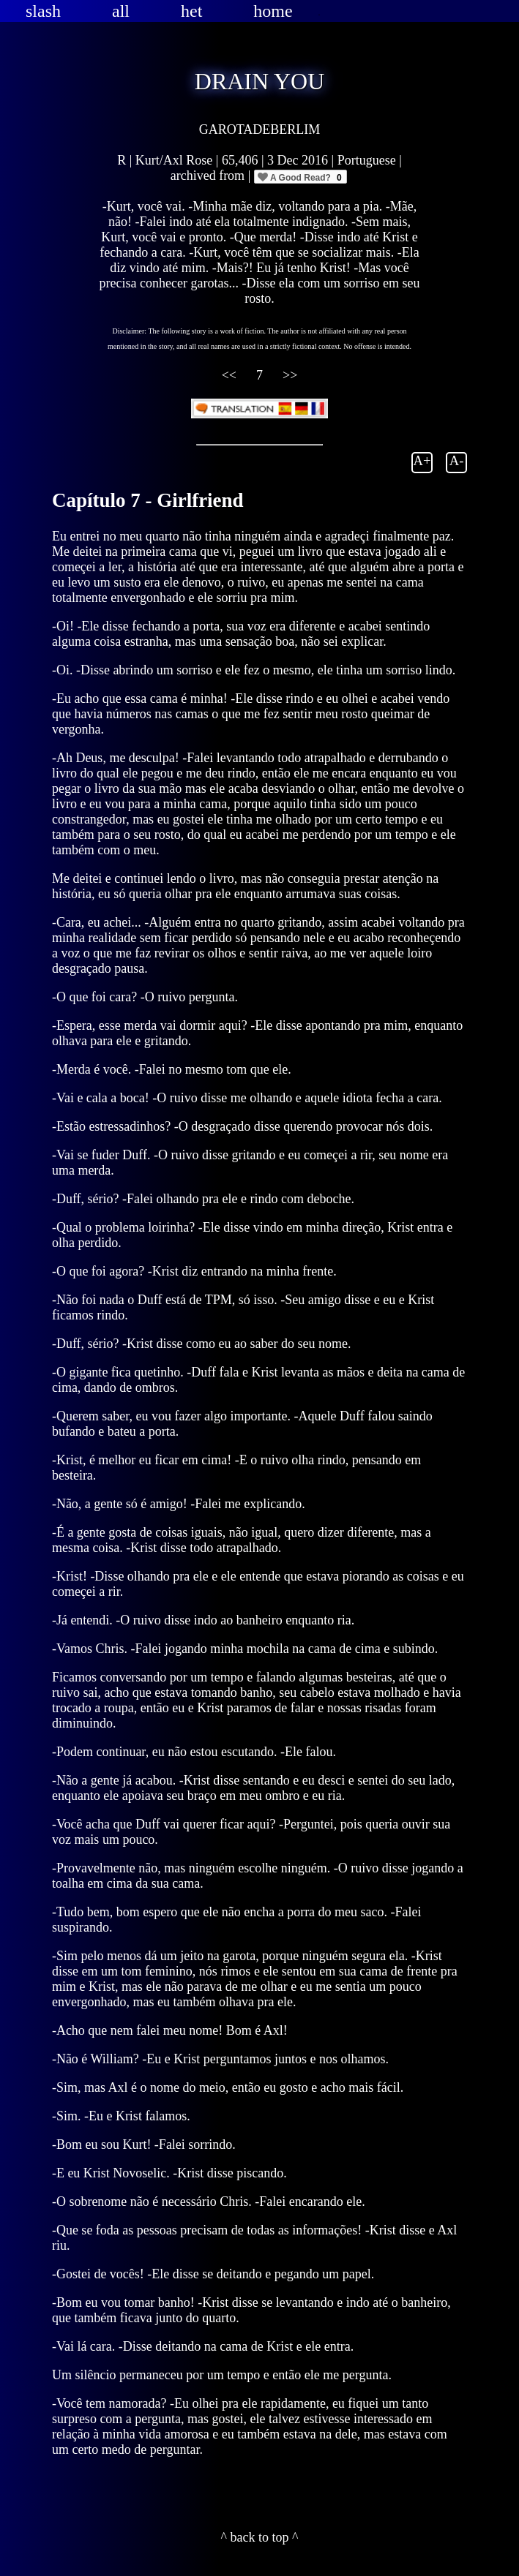 The height and width of the screenshot is (2576, 519). I want to click on ^ back to top ^, so click(260, 2537).